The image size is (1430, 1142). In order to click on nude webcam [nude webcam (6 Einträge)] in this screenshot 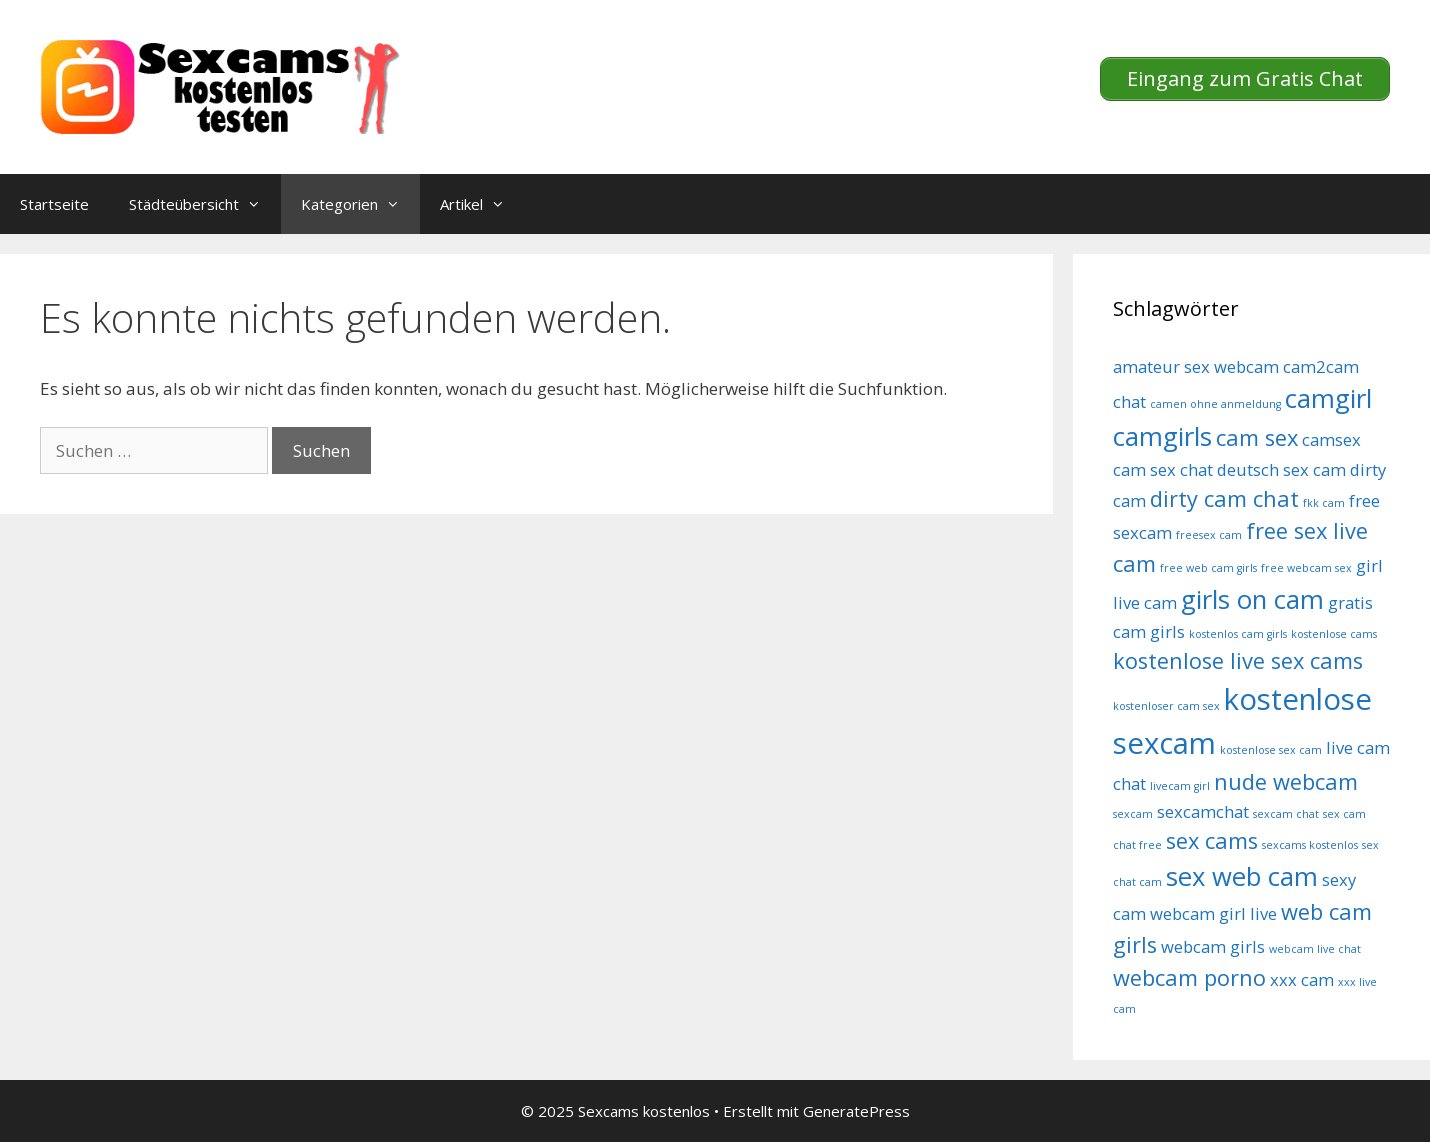, I will do `click(1286, 781)`.